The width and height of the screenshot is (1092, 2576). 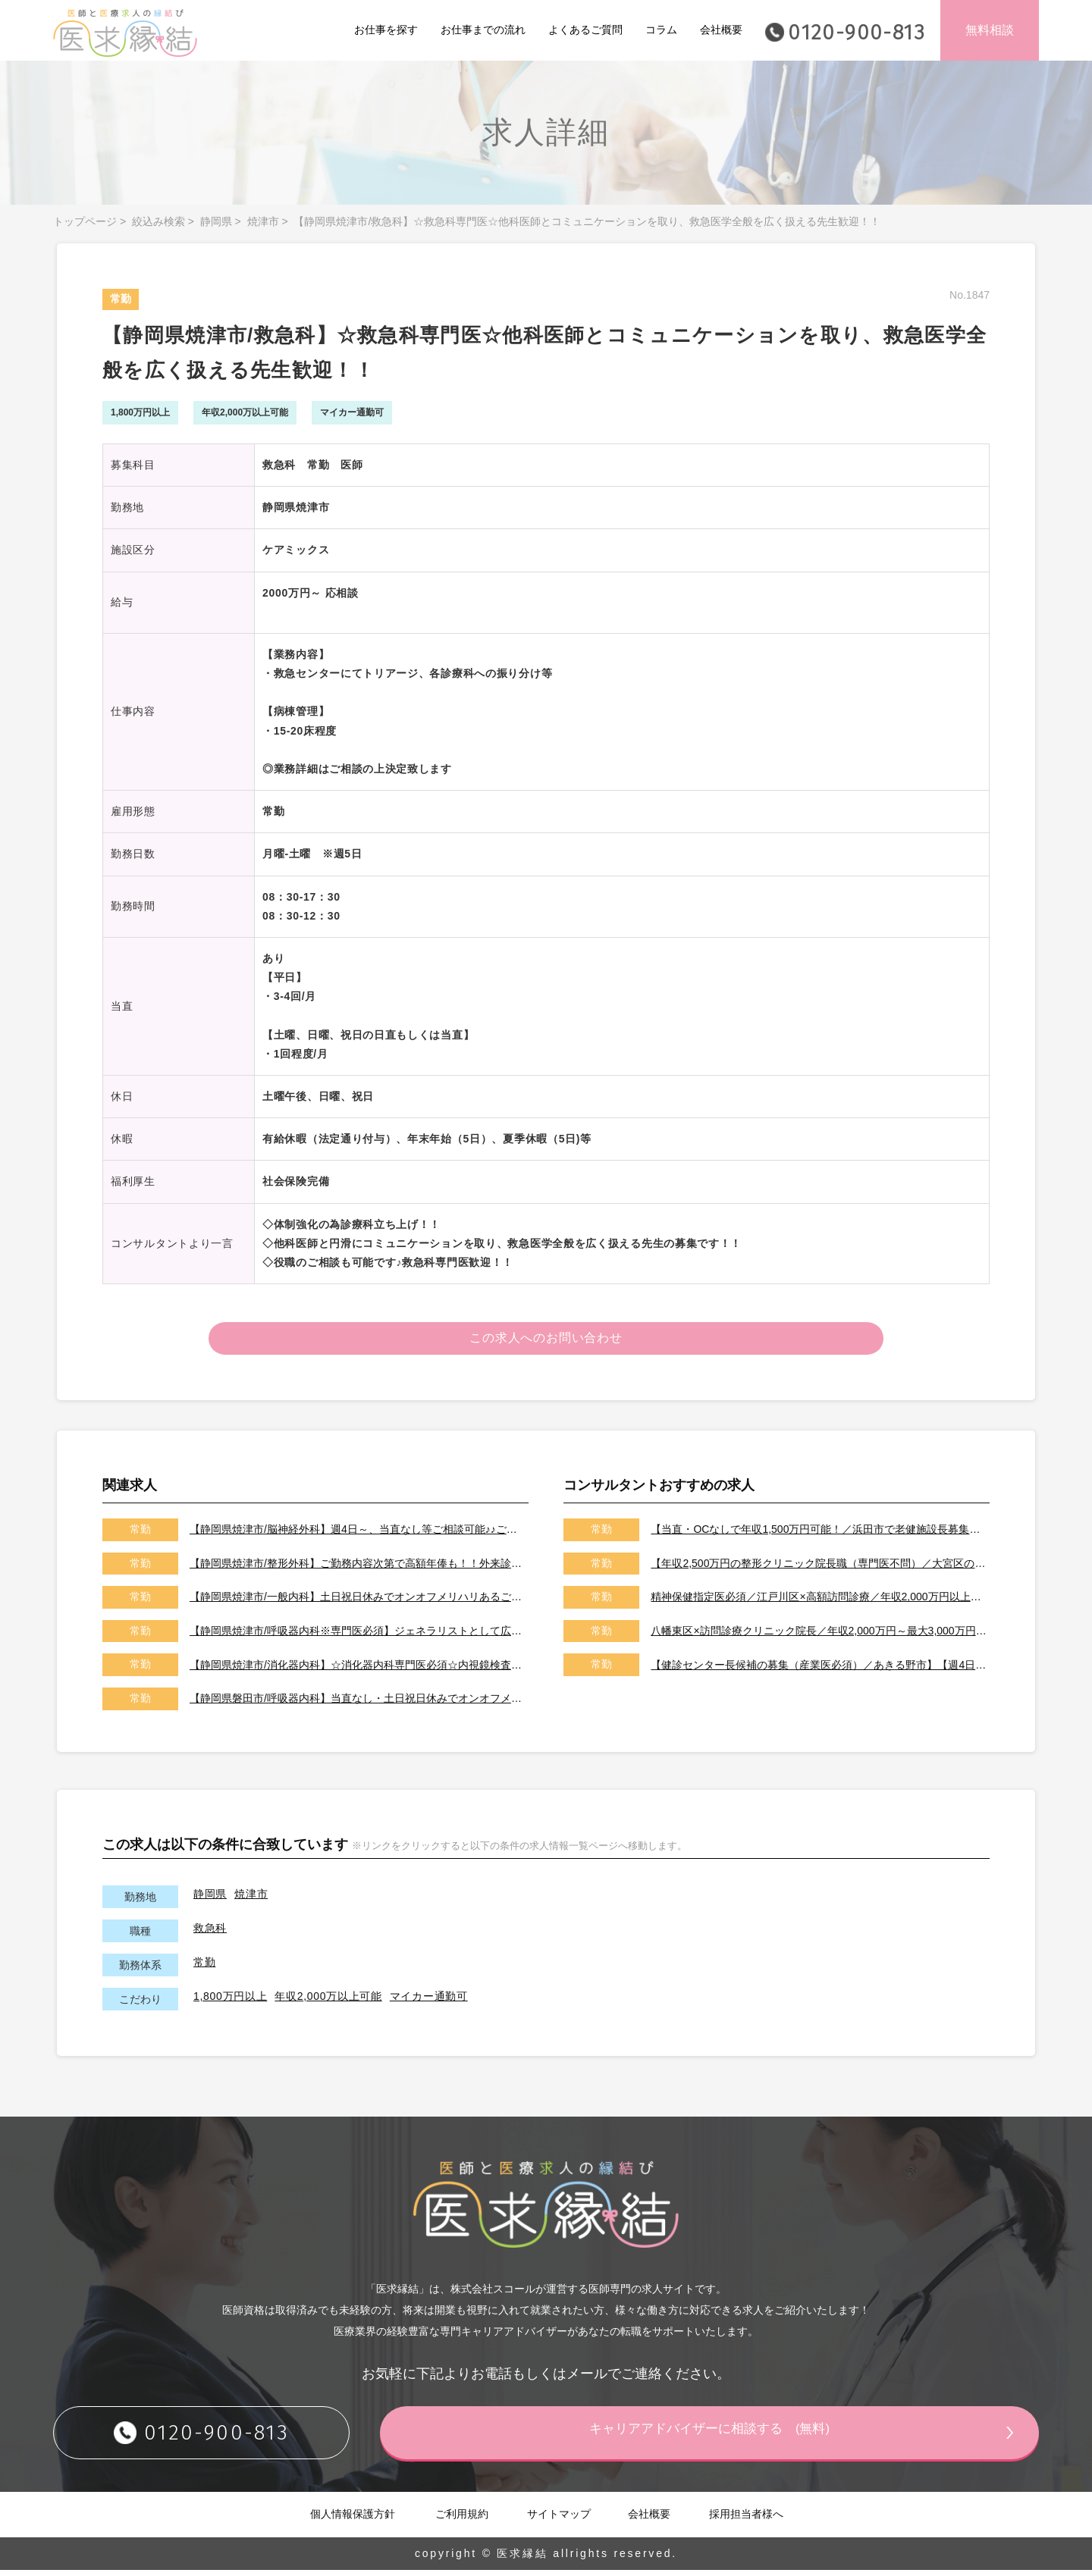 I want to click on 1,800万円以上, so click(x=230, y=2001).